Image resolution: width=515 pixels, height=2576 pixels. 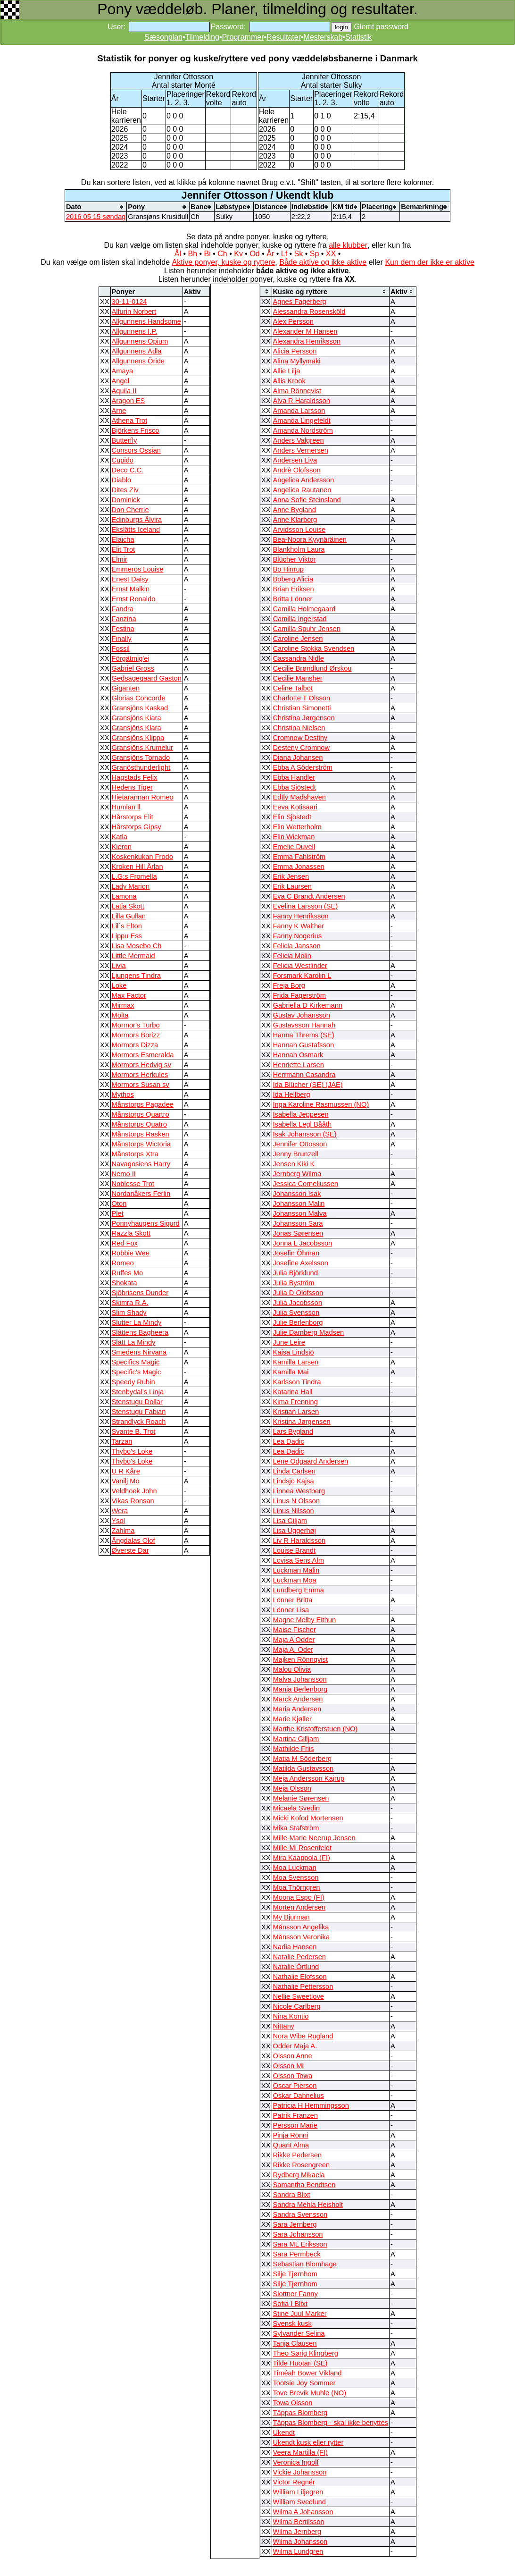 What do you see at coordinates (125, 1243) in the screenshot?
I see `Red Fox` at bounding box center [125, 1243].